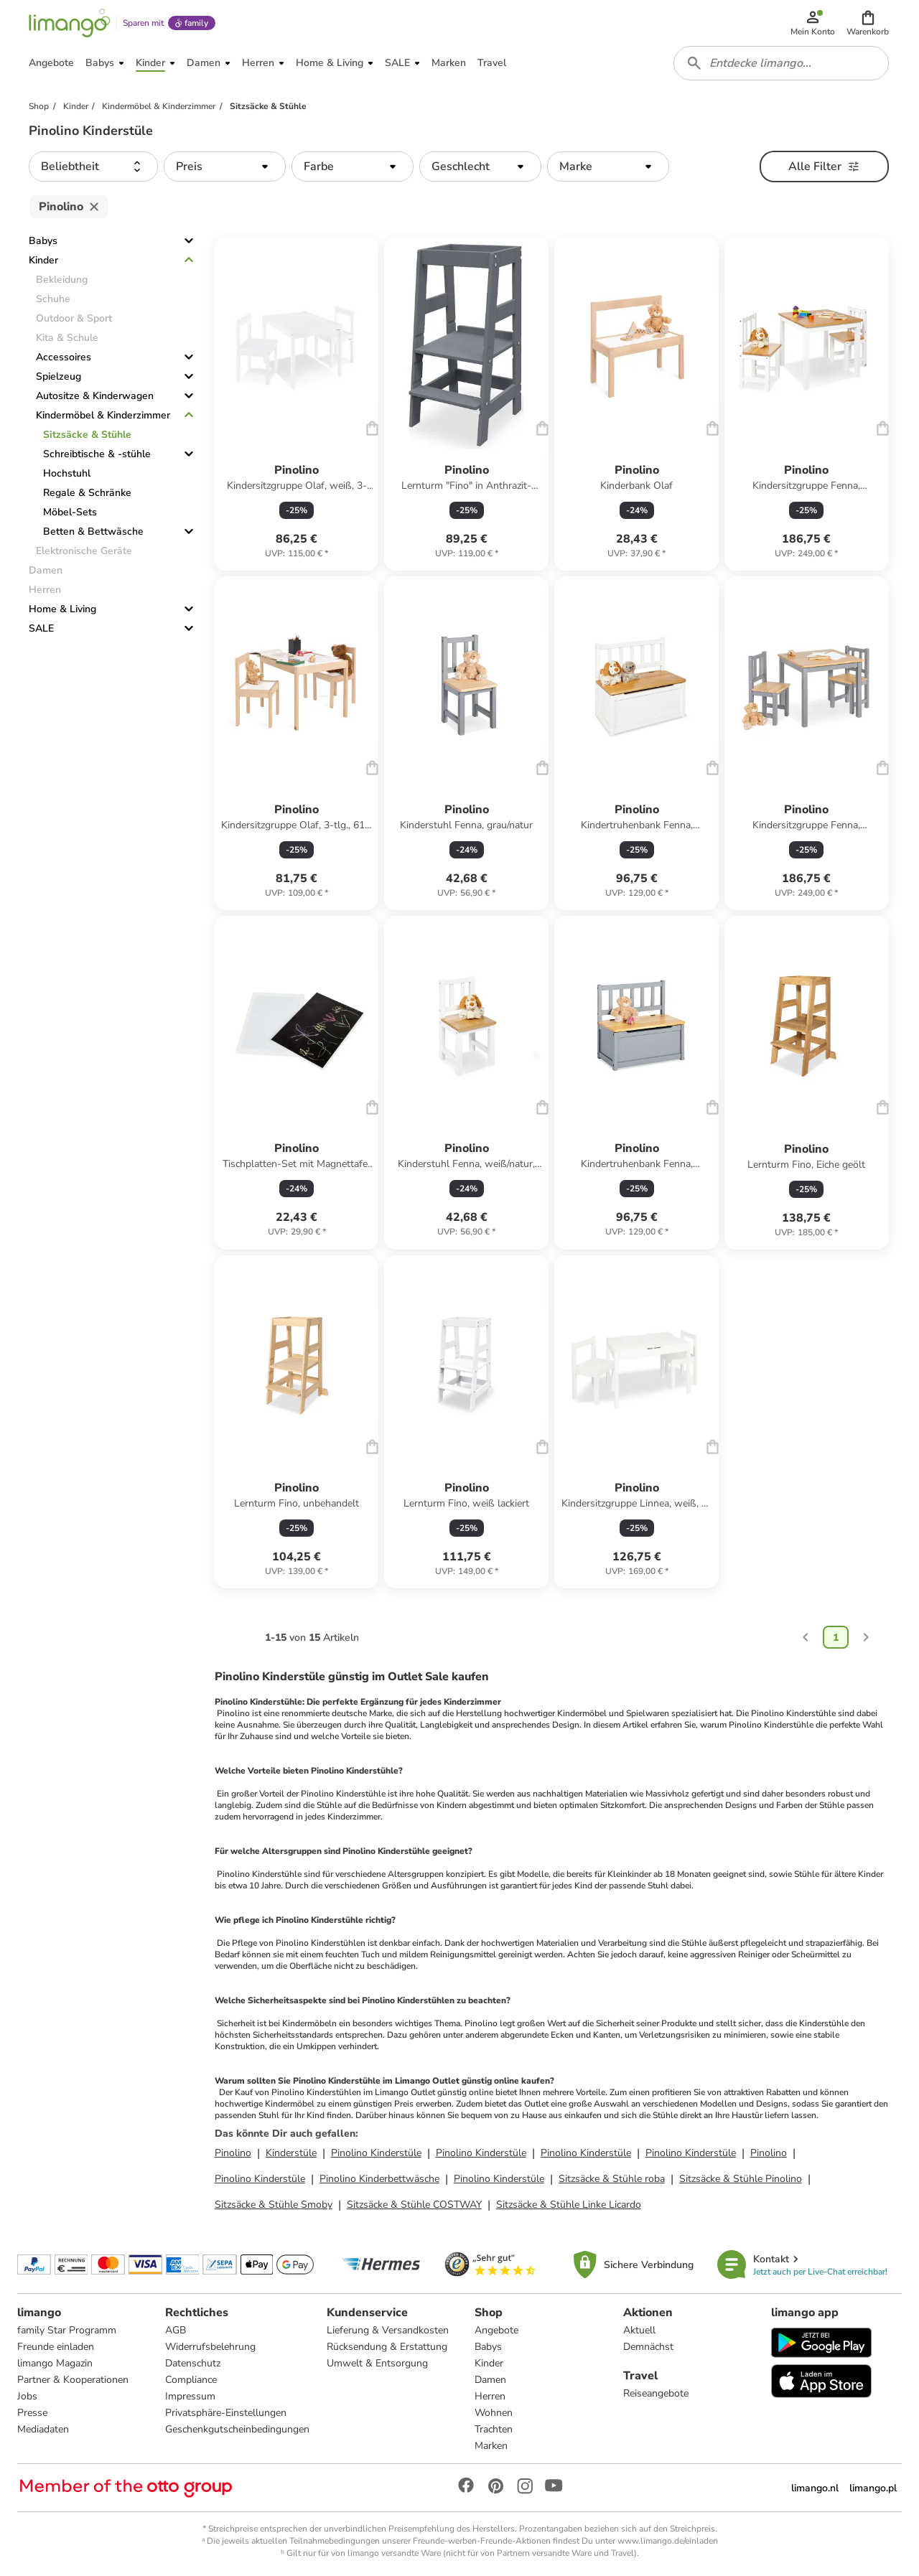  Describe the element at coordinates (388, 2330) in the screenshot. I see `Lieferung & Versandkosten` at that location.